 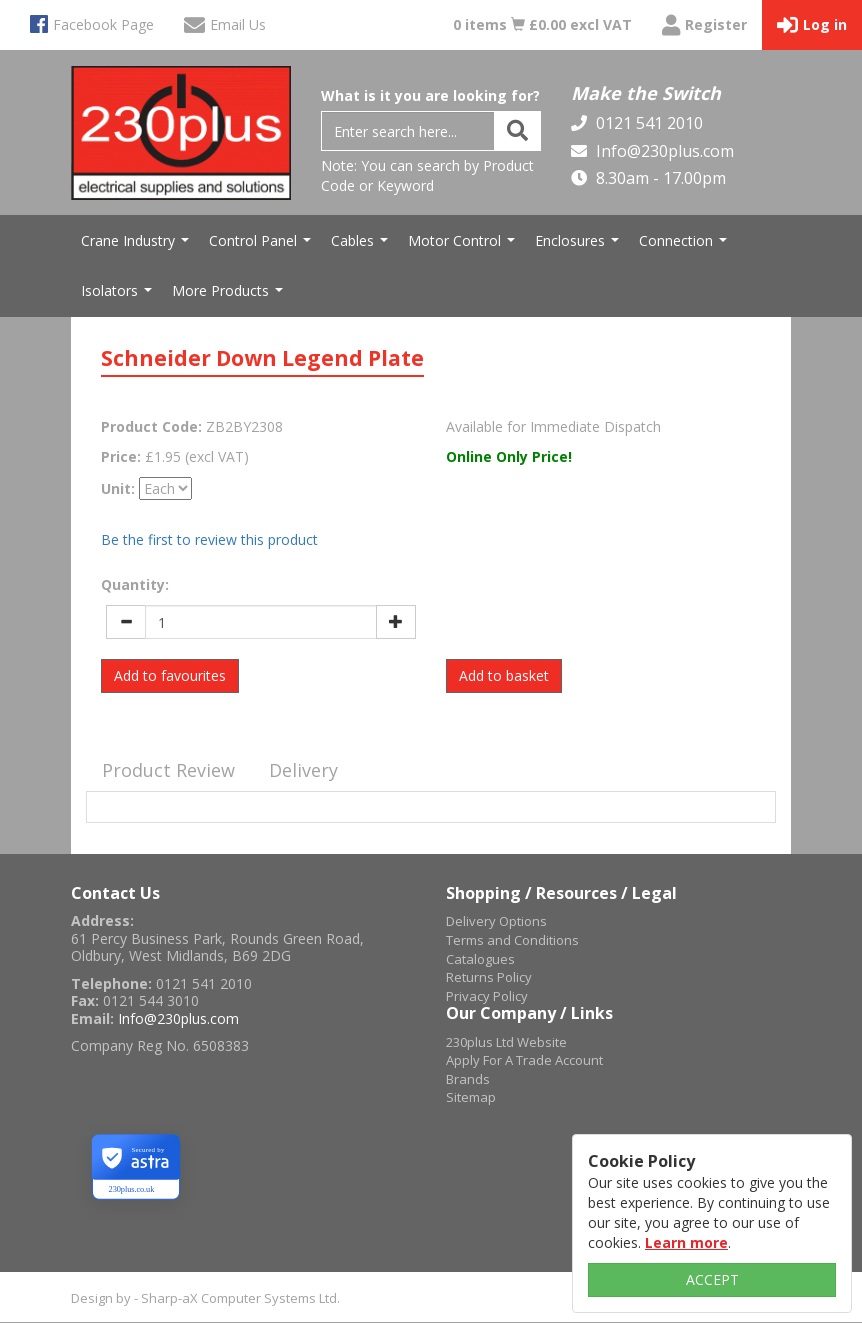 I want to click on 230plus Ltd Website, so click(x=506, y=1042).